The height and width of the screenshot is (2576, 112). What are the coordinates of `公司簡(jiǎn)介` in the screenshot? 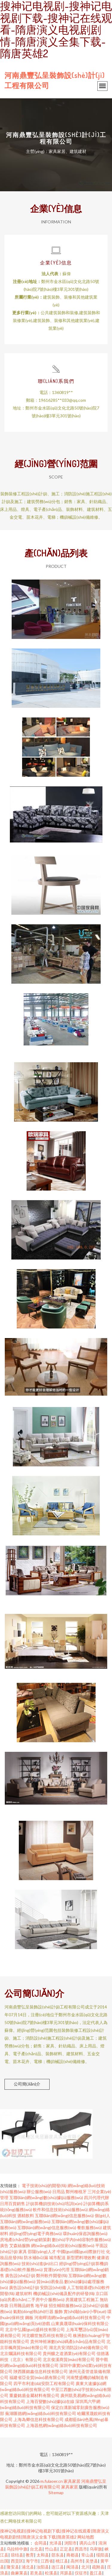 It's located at (27, 2083).